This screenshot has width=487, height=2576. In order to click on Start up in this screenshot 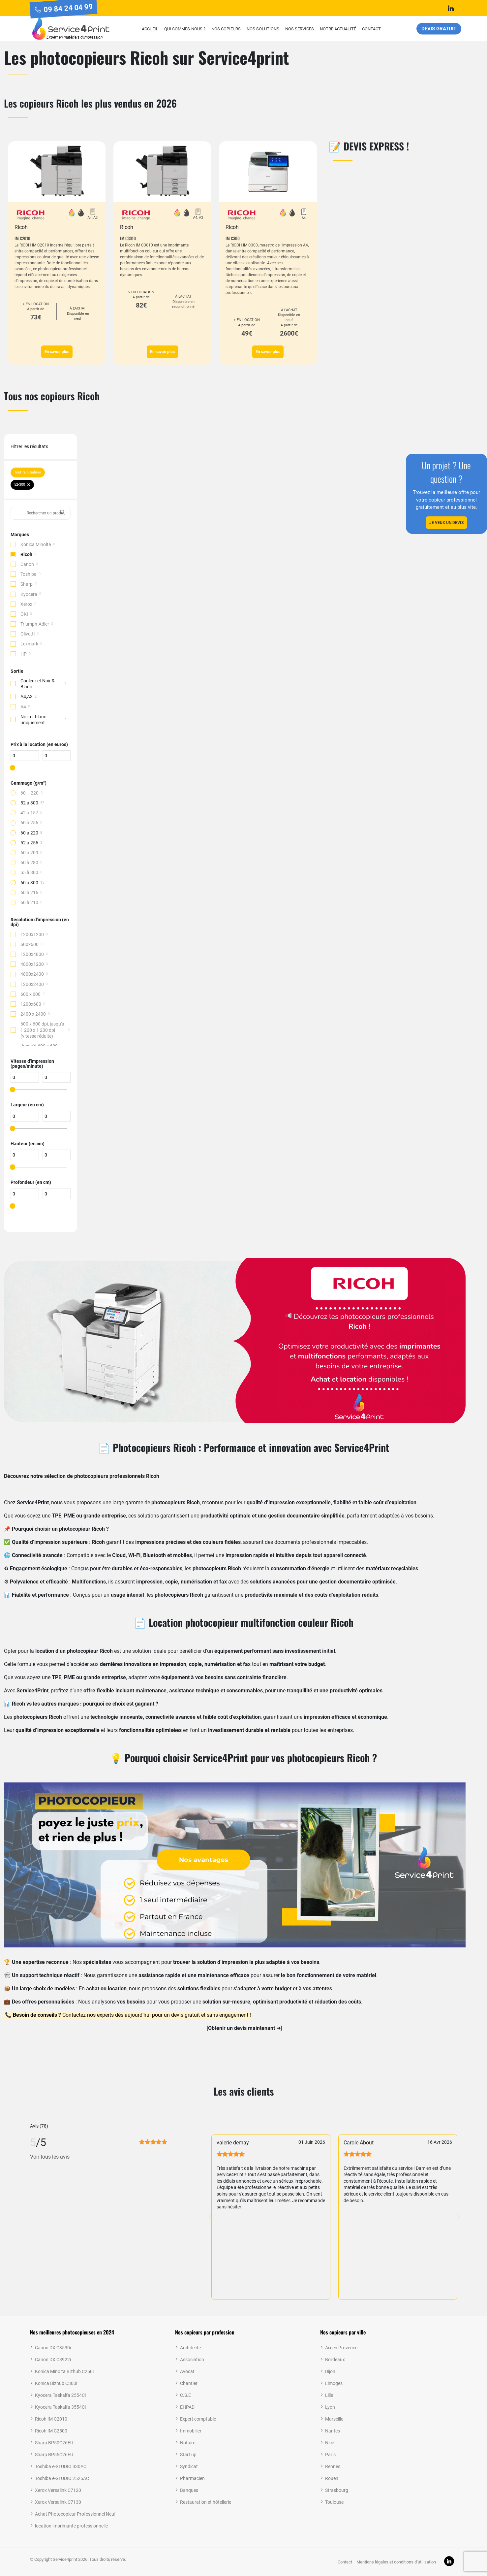, I will do `click(188, 2454)`.